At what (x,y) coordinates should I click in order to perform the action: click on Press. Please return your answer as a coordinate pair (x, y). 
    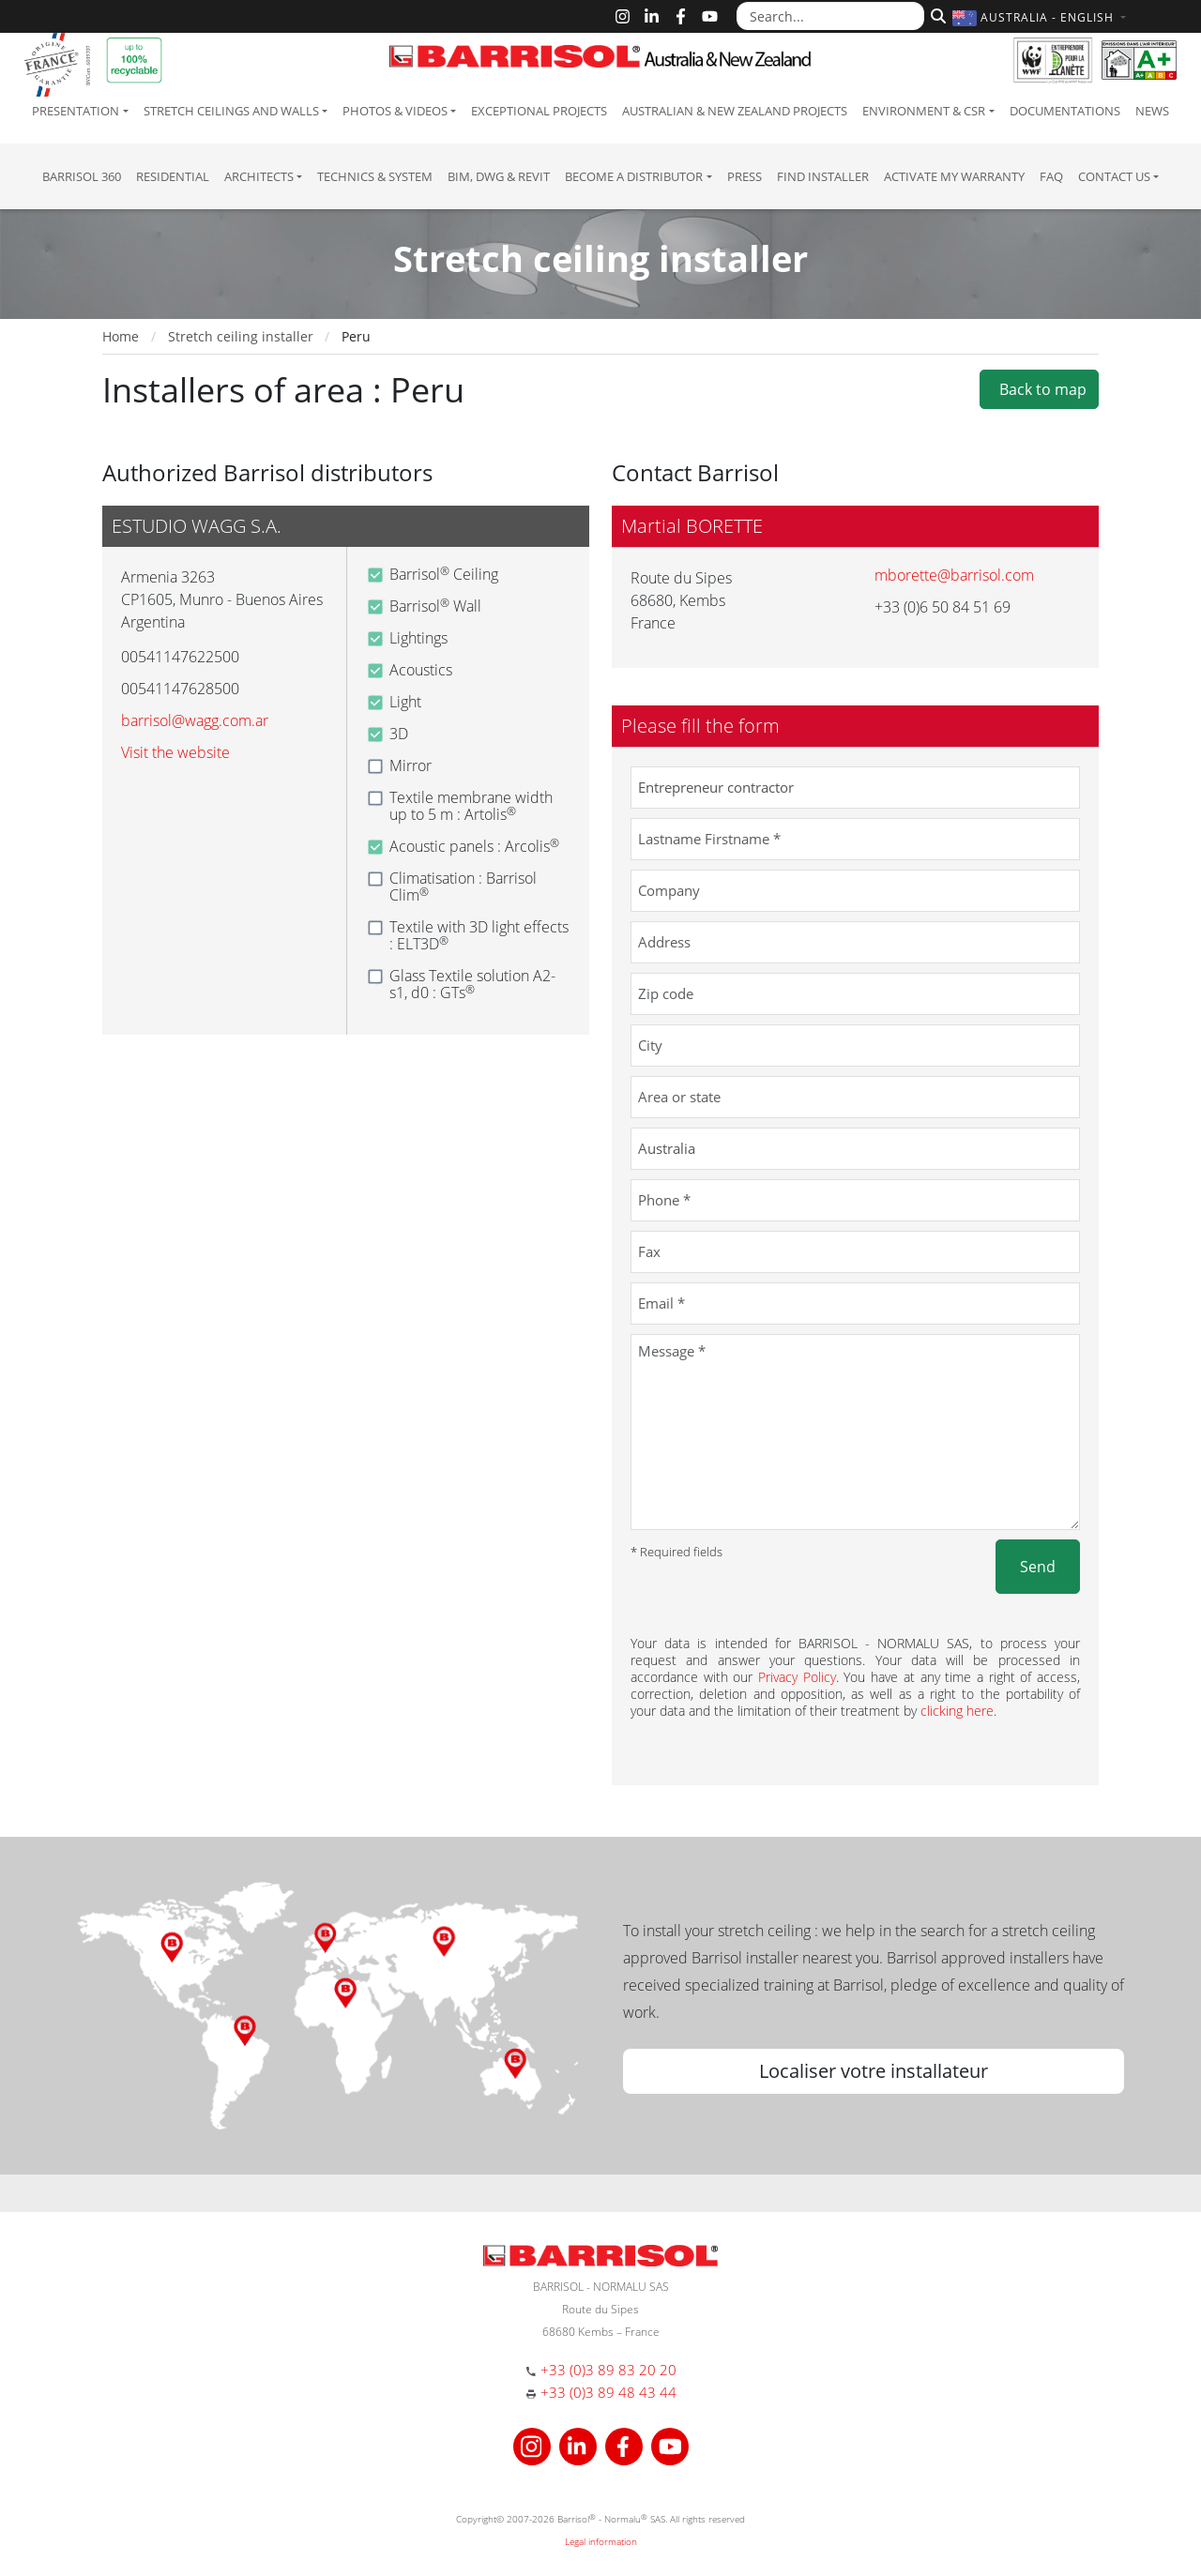
    Looking at the image, I should click on (744, 176).